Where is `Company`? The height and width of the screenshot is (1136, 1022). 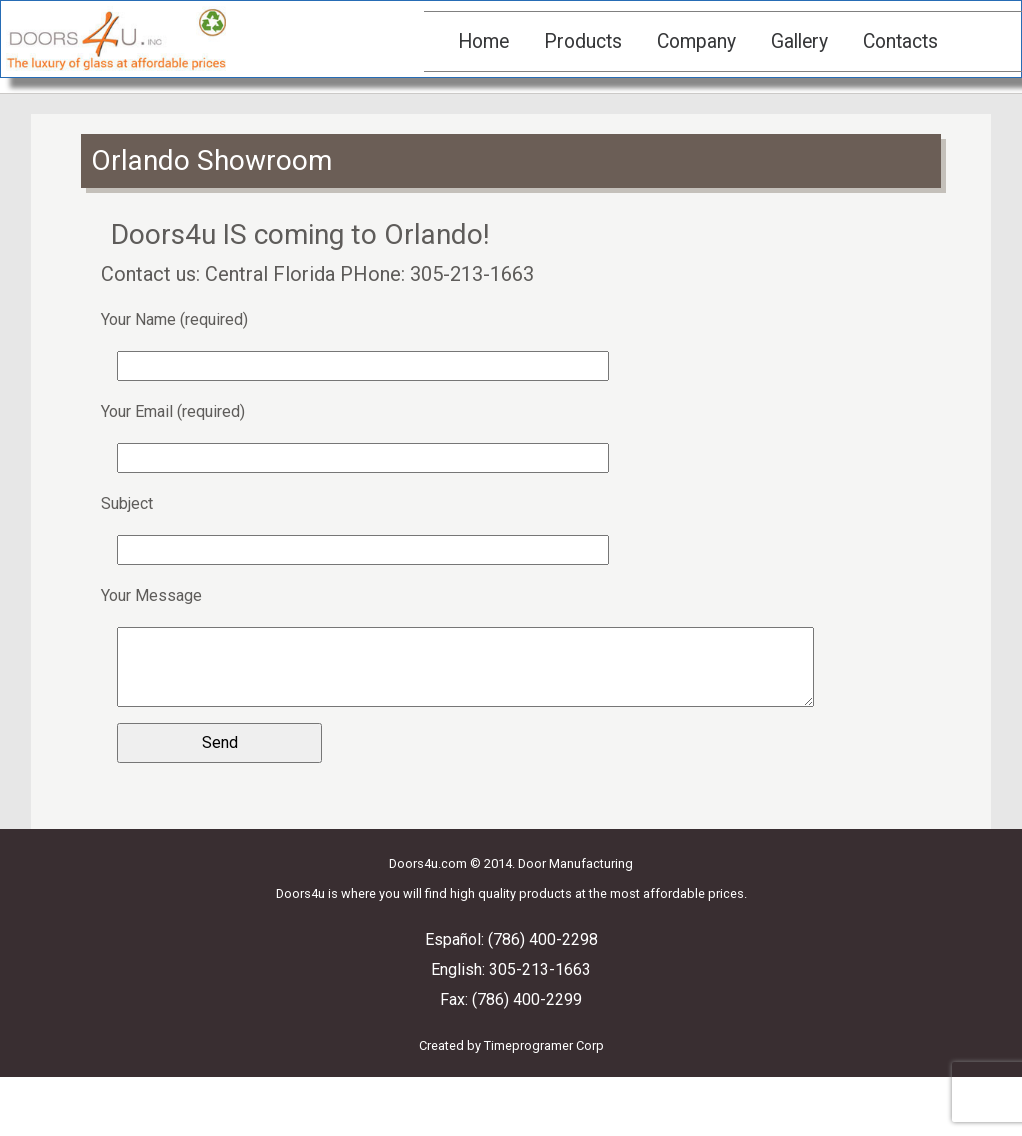
Company is located at coordinates (696, 41).